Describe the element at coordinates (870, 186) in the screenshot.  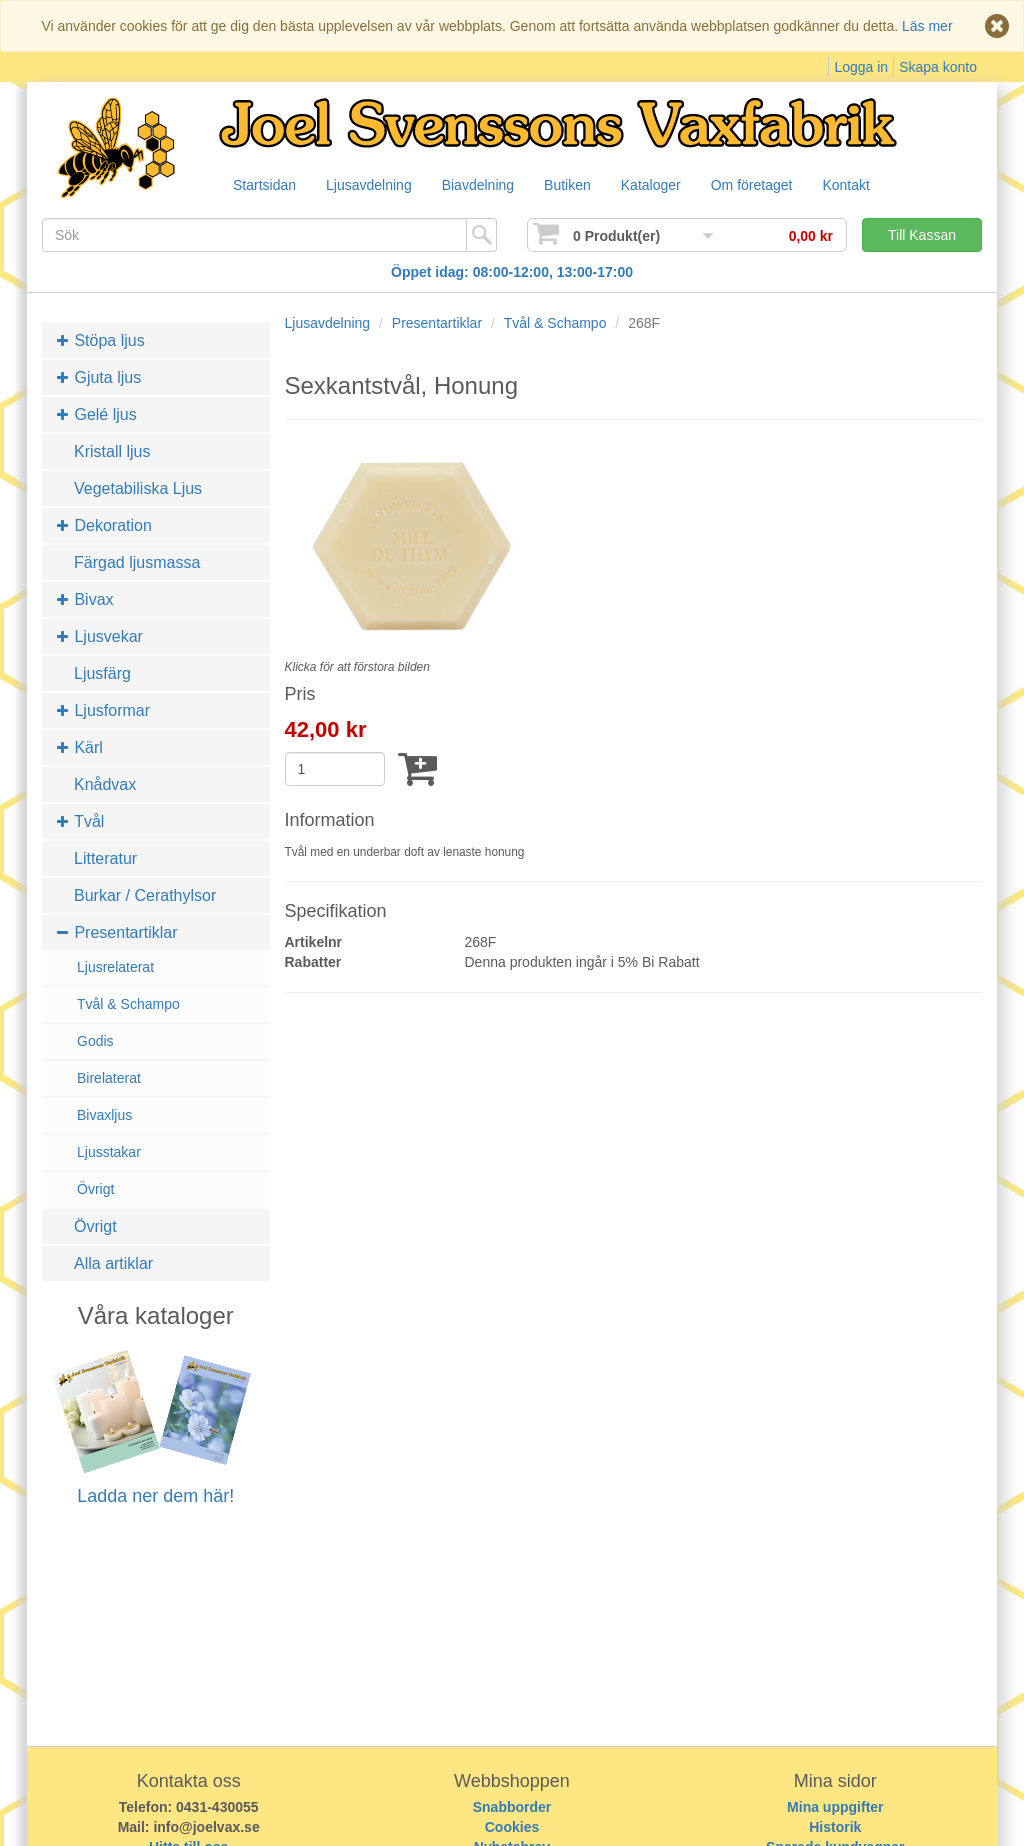
I see `Kontakt` at that location.